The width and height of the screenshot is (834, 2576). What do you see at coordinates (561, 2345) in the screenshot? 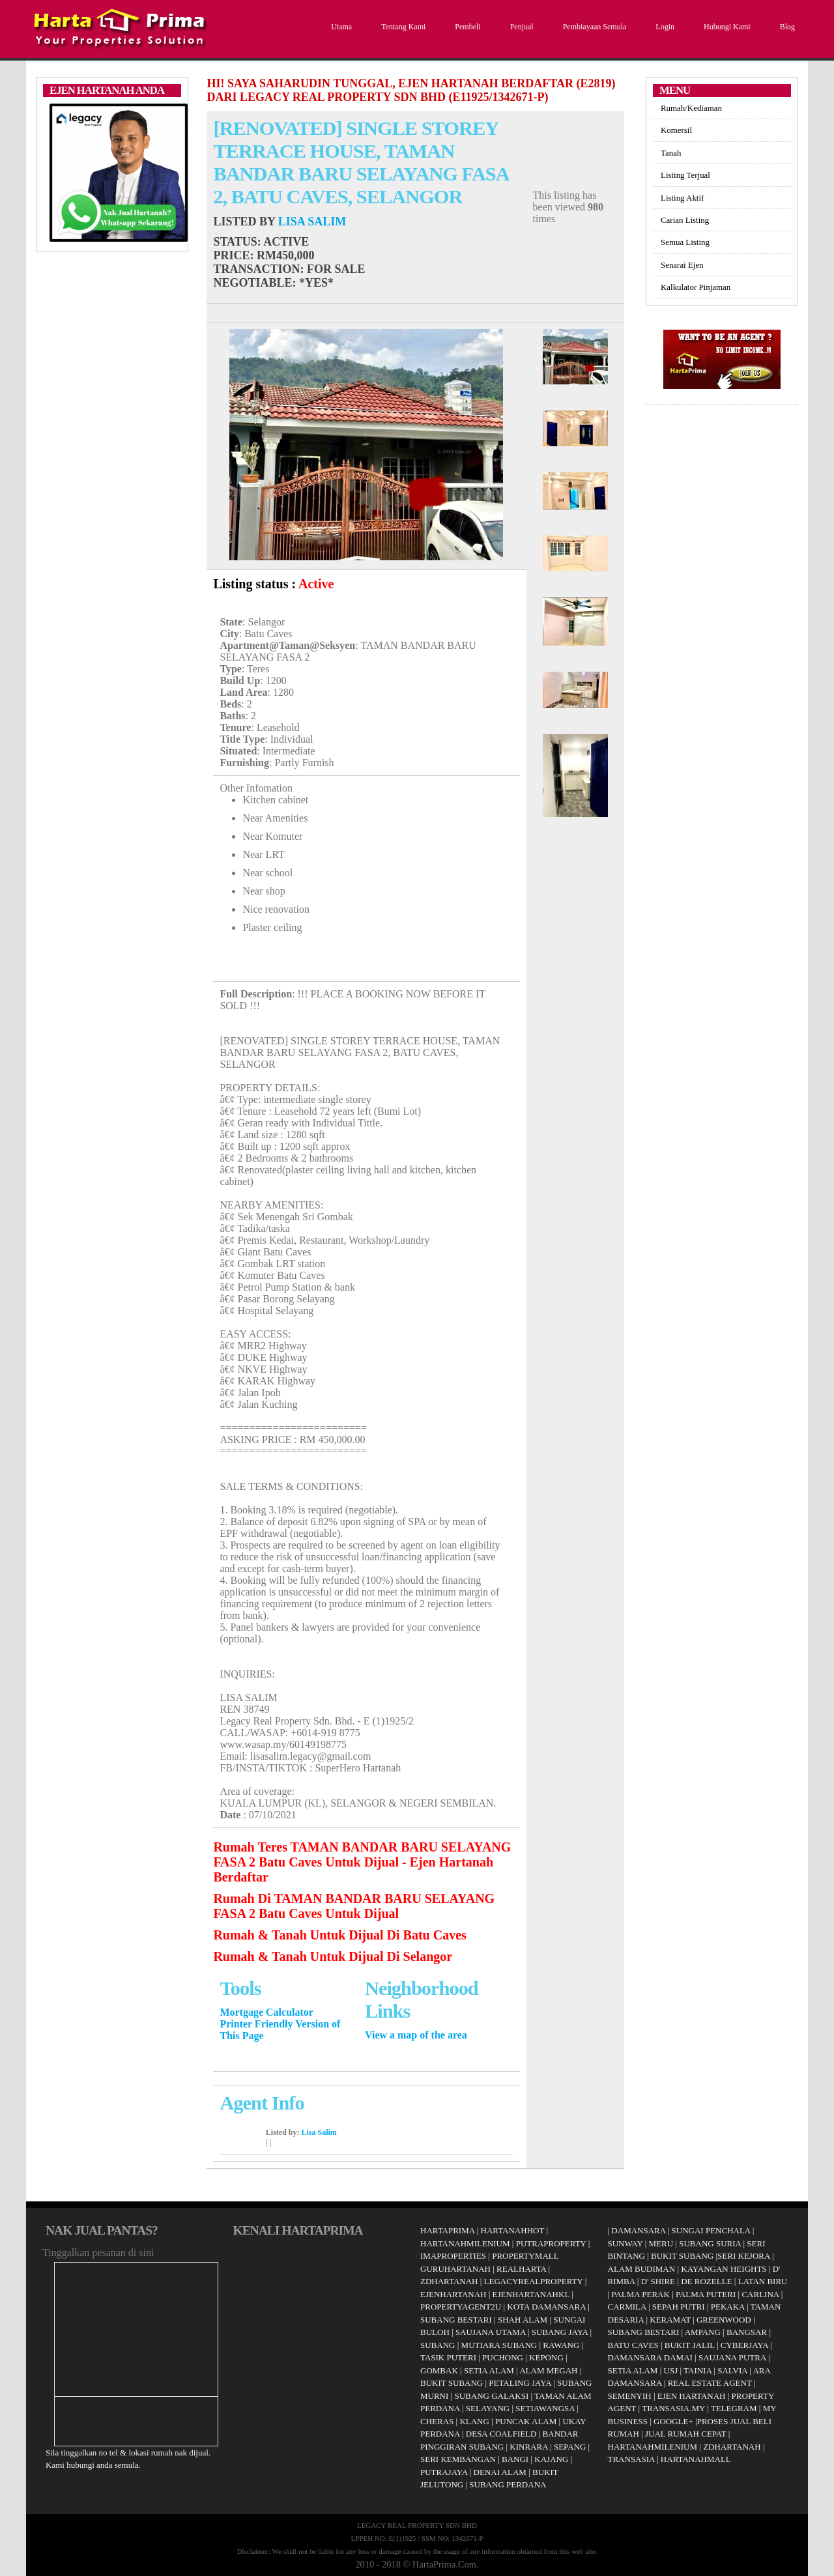
I see `RAWANG` at bounding box center [561, 2345].